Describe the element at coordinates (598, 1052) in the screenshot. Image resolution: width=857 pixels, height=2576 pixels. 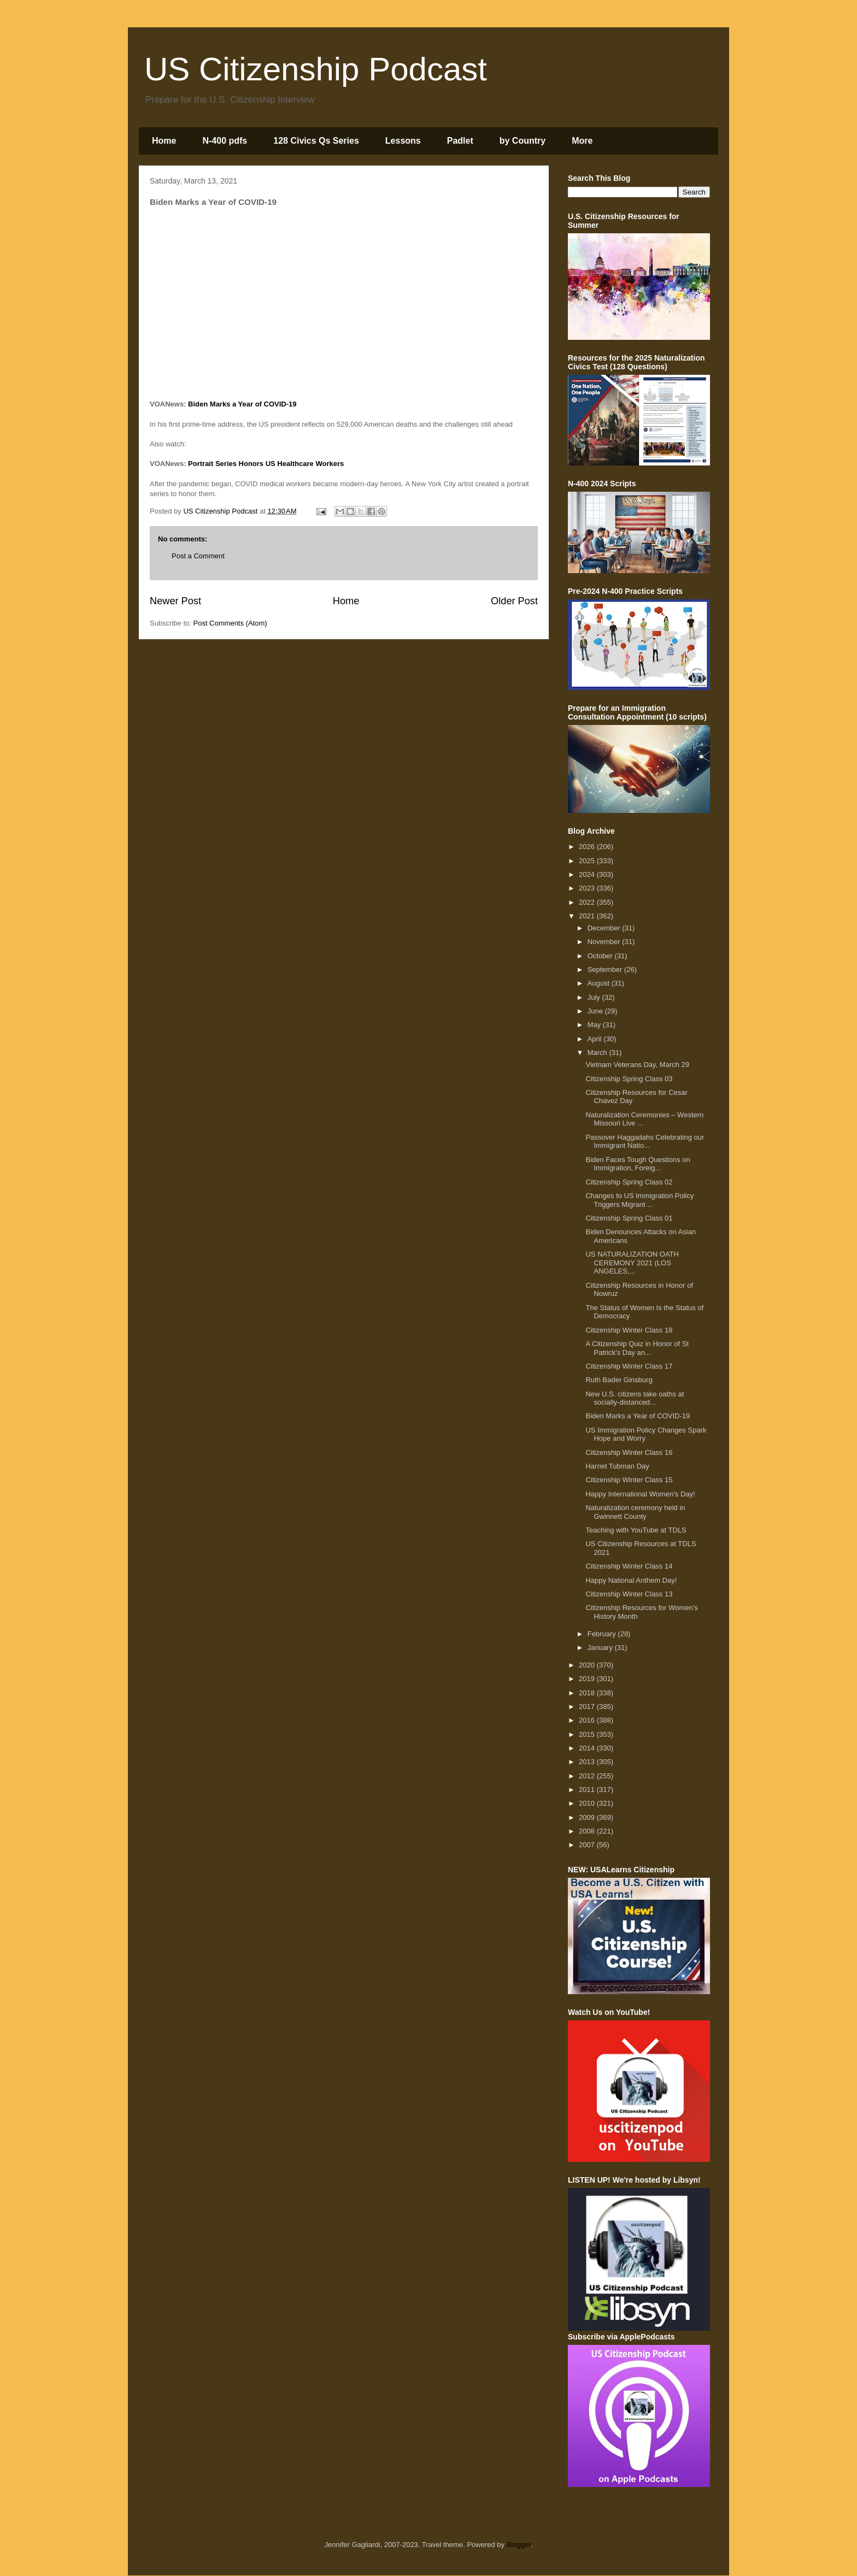
I see `March` at that location.